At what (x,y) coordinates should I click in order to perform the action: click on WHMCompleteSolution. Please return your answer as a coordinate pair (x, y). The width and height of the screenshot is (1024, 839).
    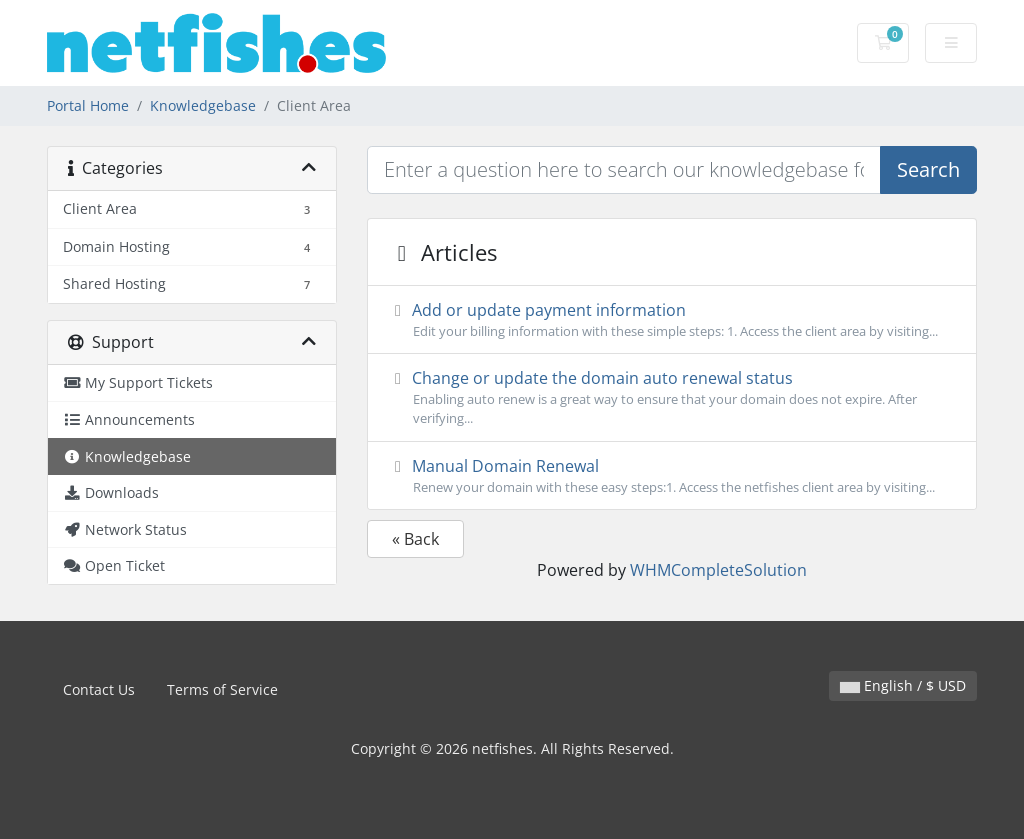
    Looking at the image, I should click on (718, 570).